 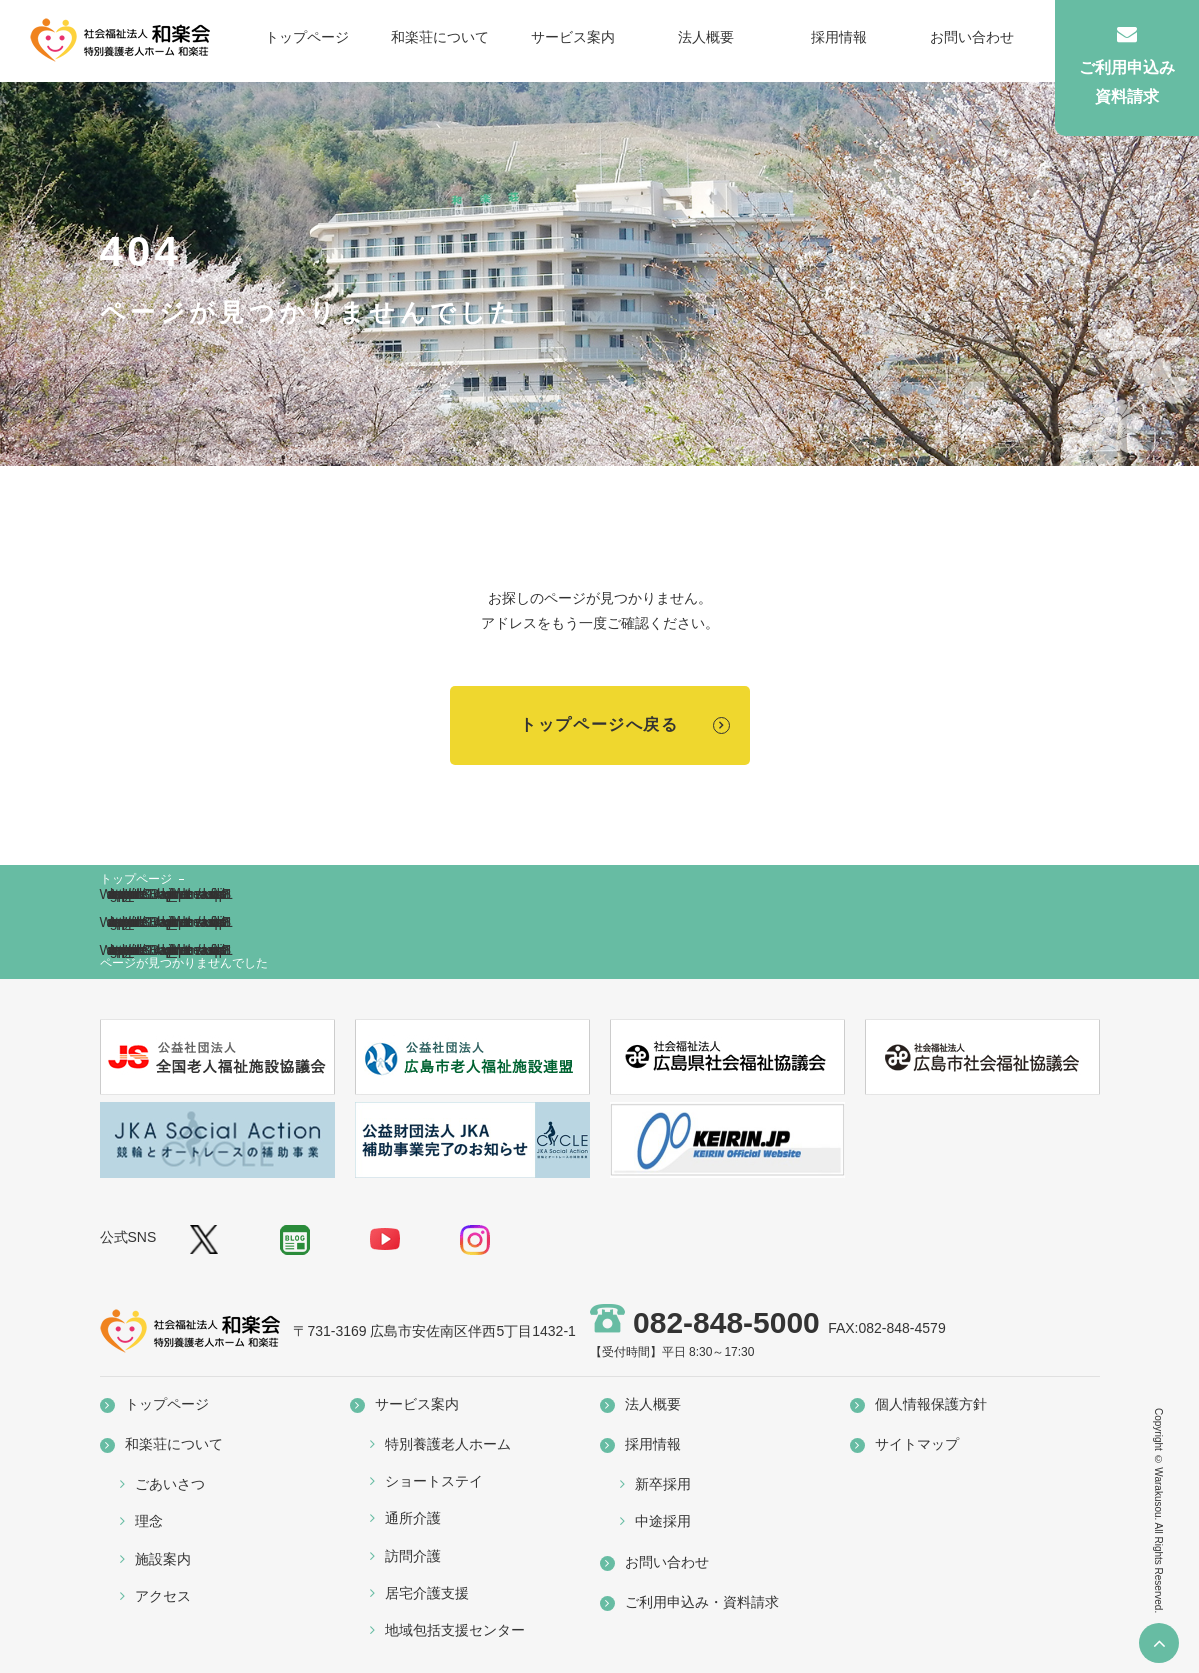 I want to click on 082-848-5000, so click(x=726, y=1322).